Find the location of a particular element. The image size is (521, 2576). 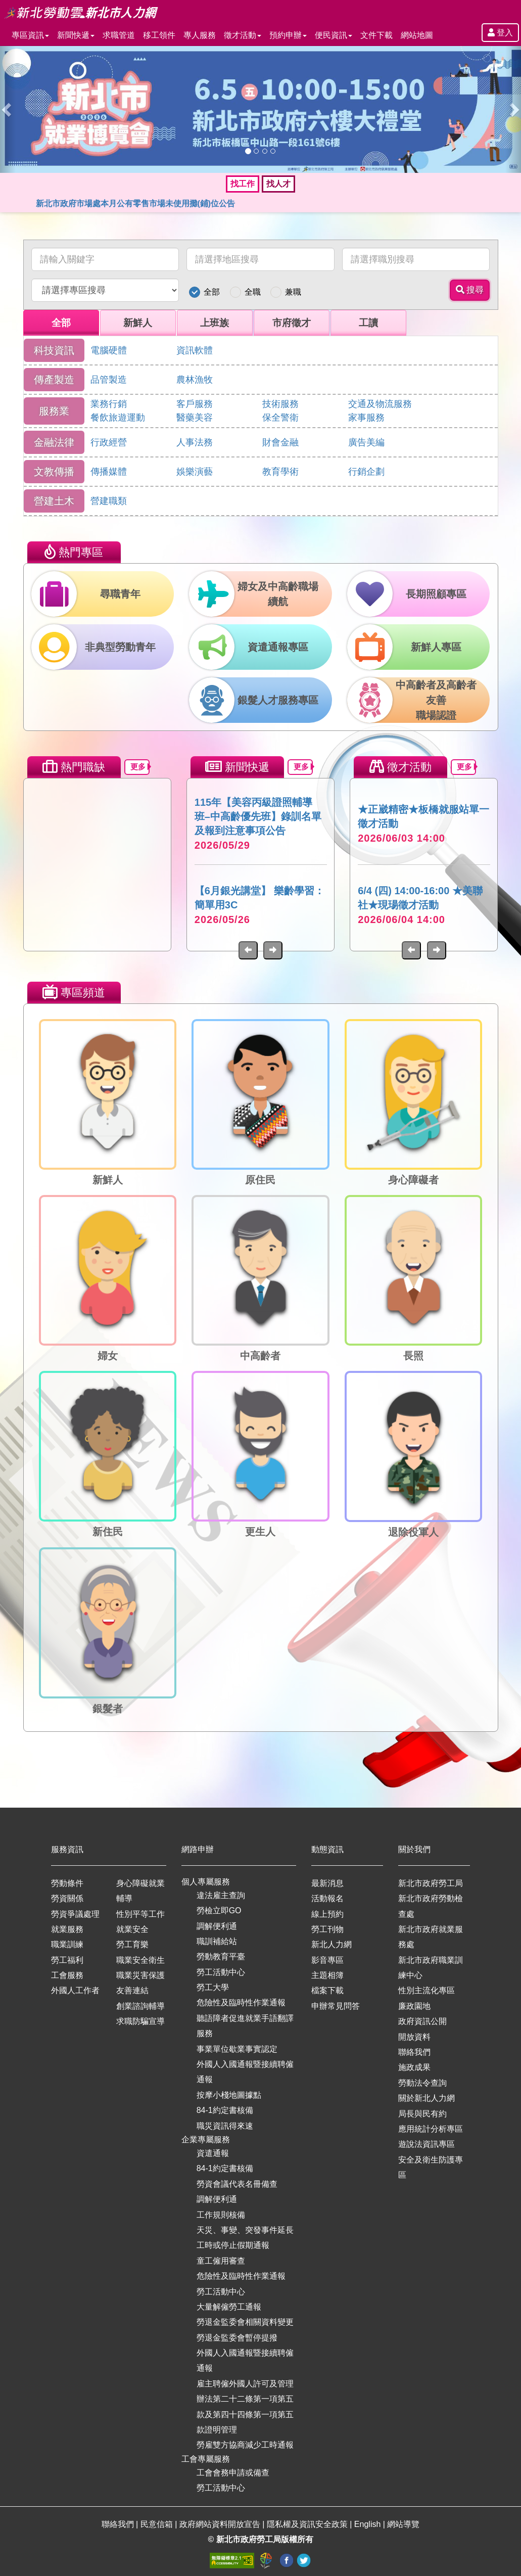

調解便利通 is located at coordinates (217, 1926).